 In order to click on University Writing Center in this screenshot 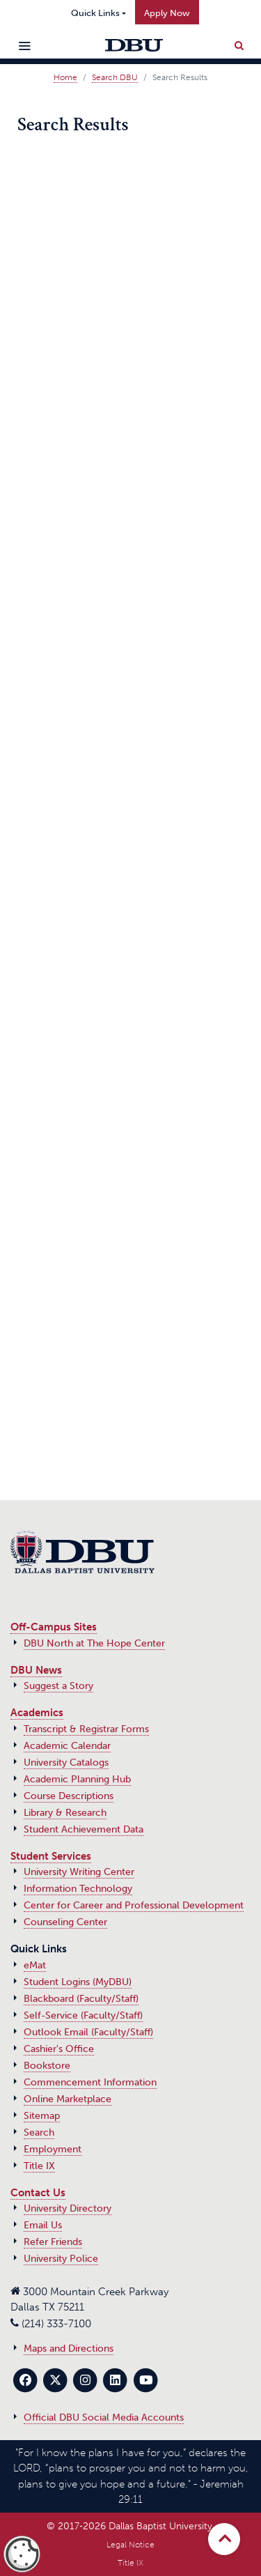, I will do `click(79, 1872)`.